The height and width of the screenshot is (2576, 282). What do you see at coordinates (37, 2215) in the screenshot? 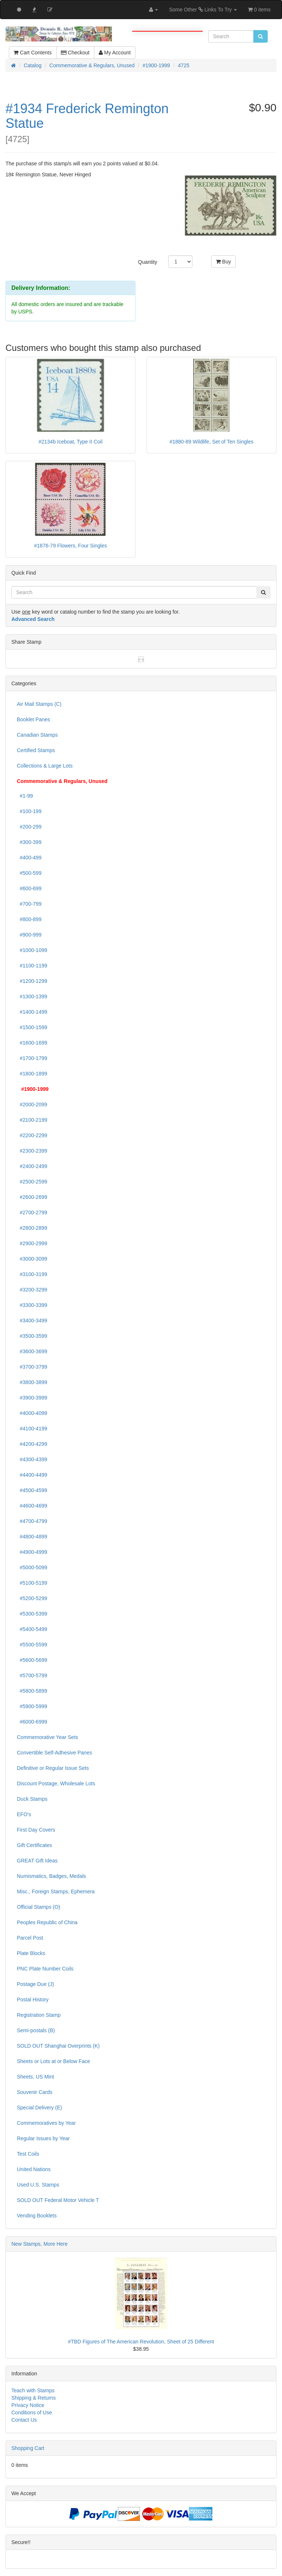
I see `Vending Booklets` at bounding box center [37, 2215].